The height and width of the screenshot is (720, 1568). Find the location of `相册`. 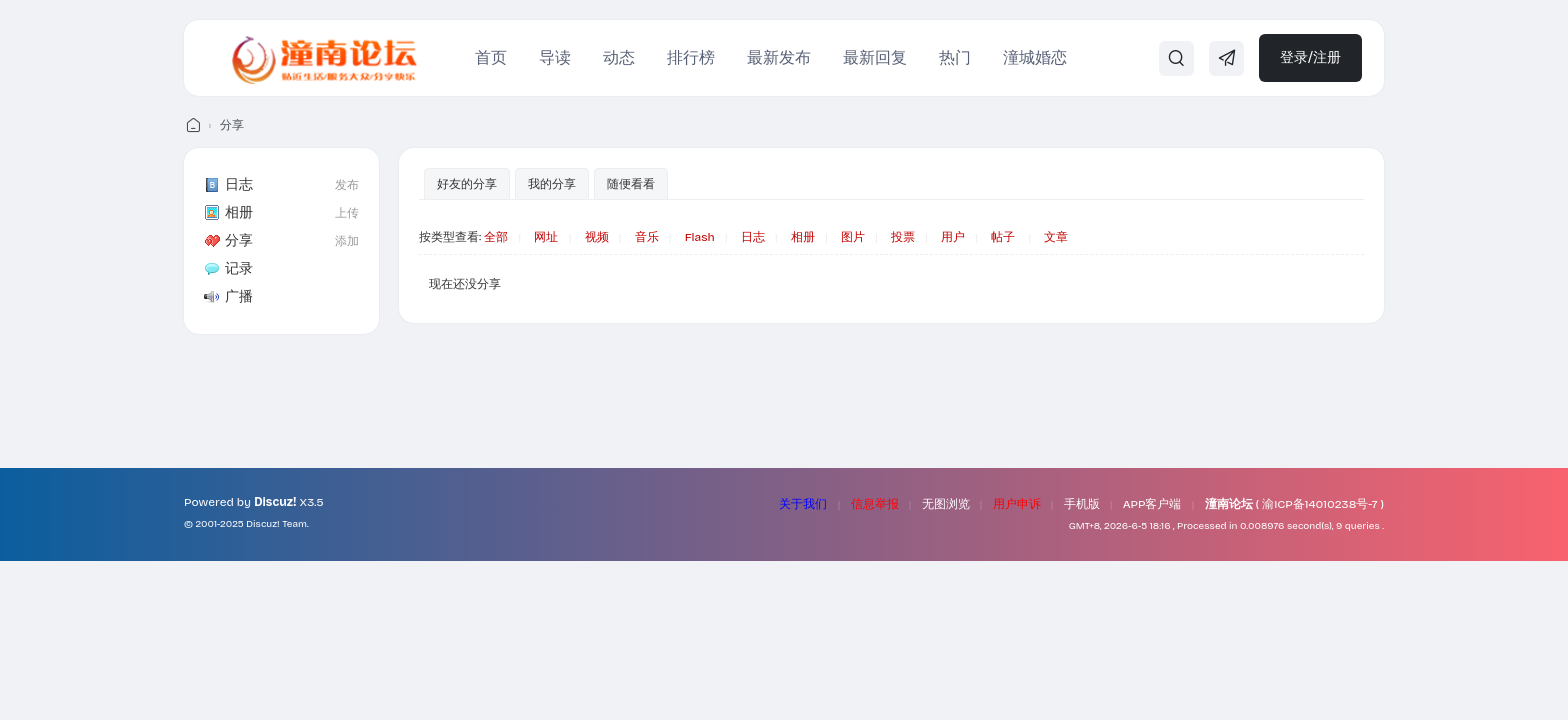

相册 is located at coordinates (228, 212).